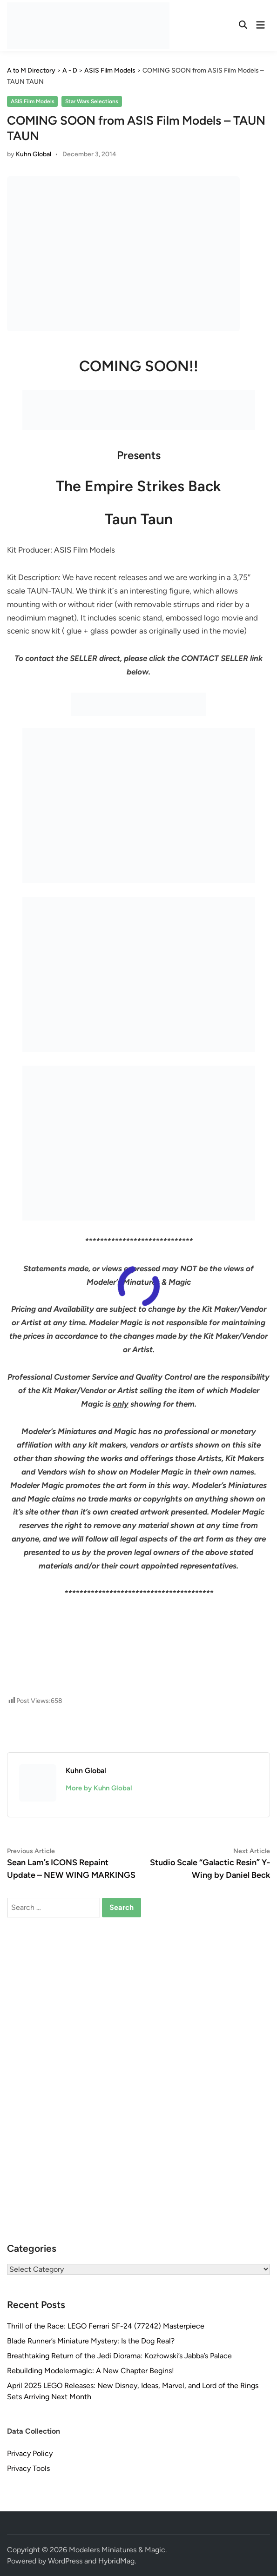 This screenshot has width=277, height=2576. Describe the element at coordinates (116, 2560) in the screenshot. I see `HybridMag` at that location.